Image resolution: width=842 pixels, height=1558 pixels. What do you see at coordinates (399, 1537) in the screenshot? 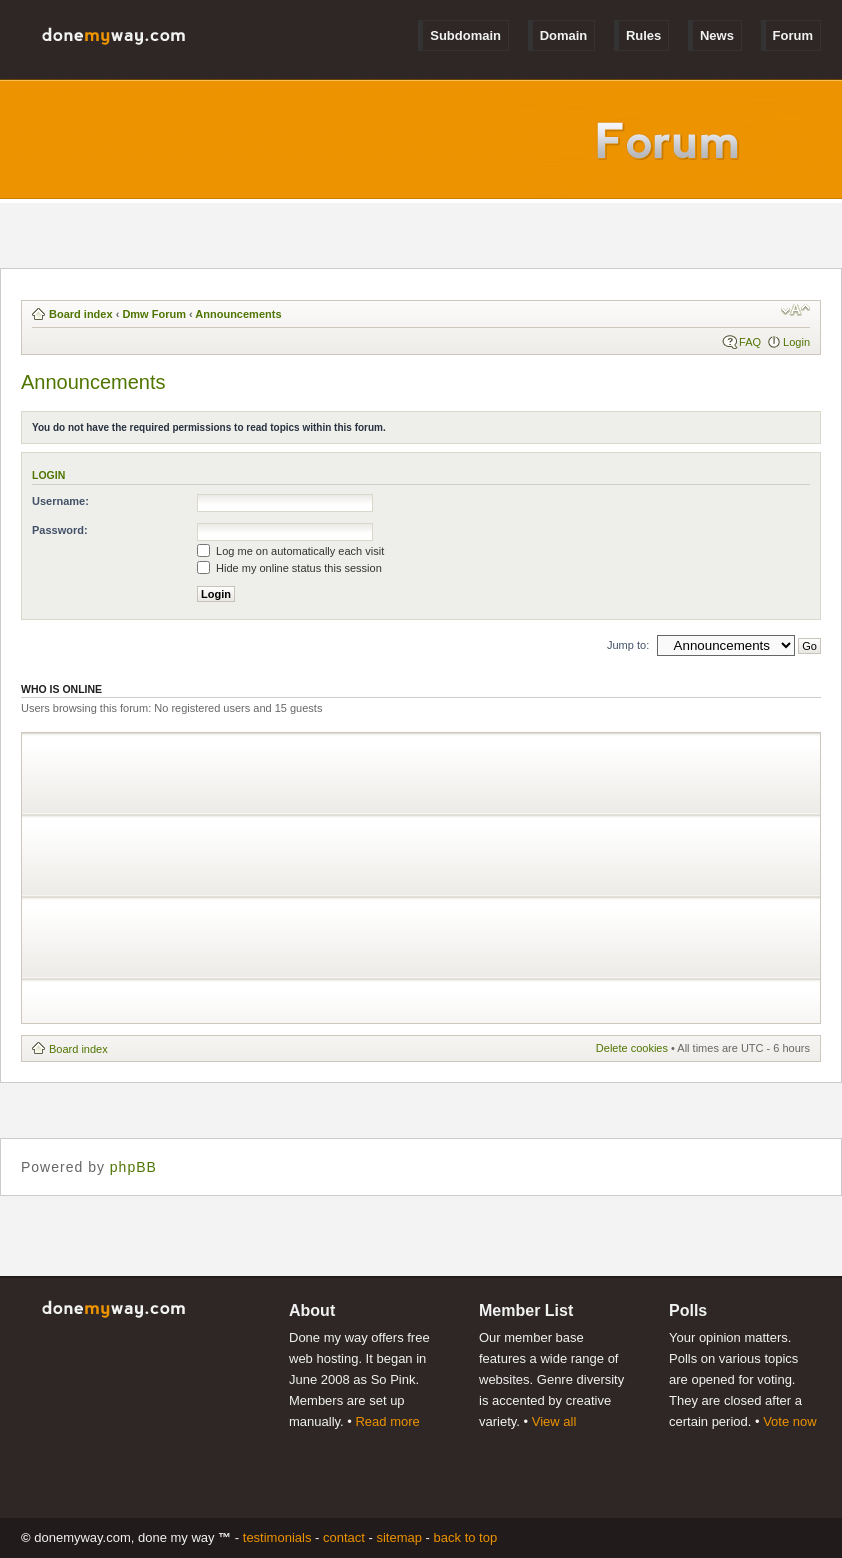
I see `Sitemap` at bounding box center [399, 1537].